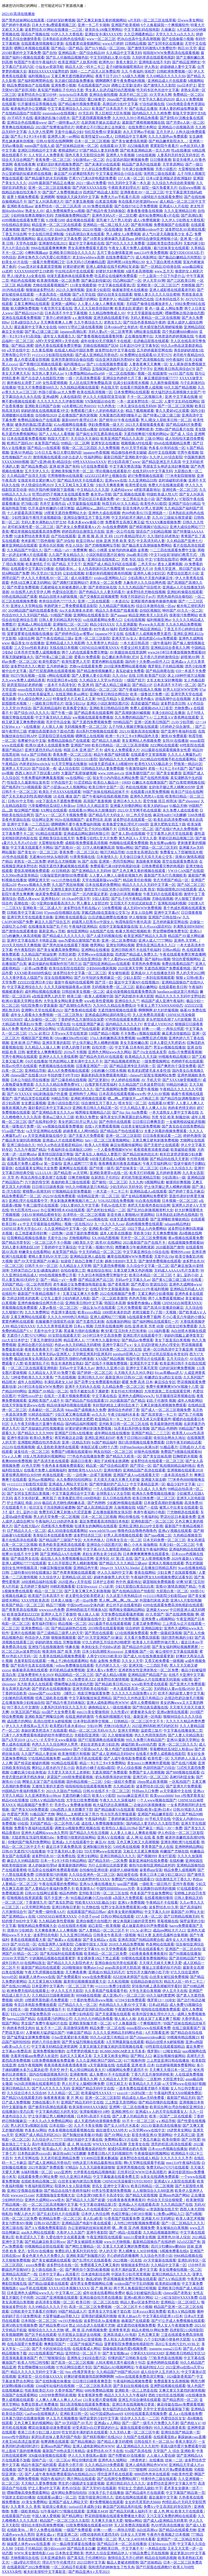 Image resolution: width=208 pixels, height=2576 pixels. Describe the element at coordinates (94, 2111) in the screenshot. I see `张津瑜视频9分10秒` at that location.